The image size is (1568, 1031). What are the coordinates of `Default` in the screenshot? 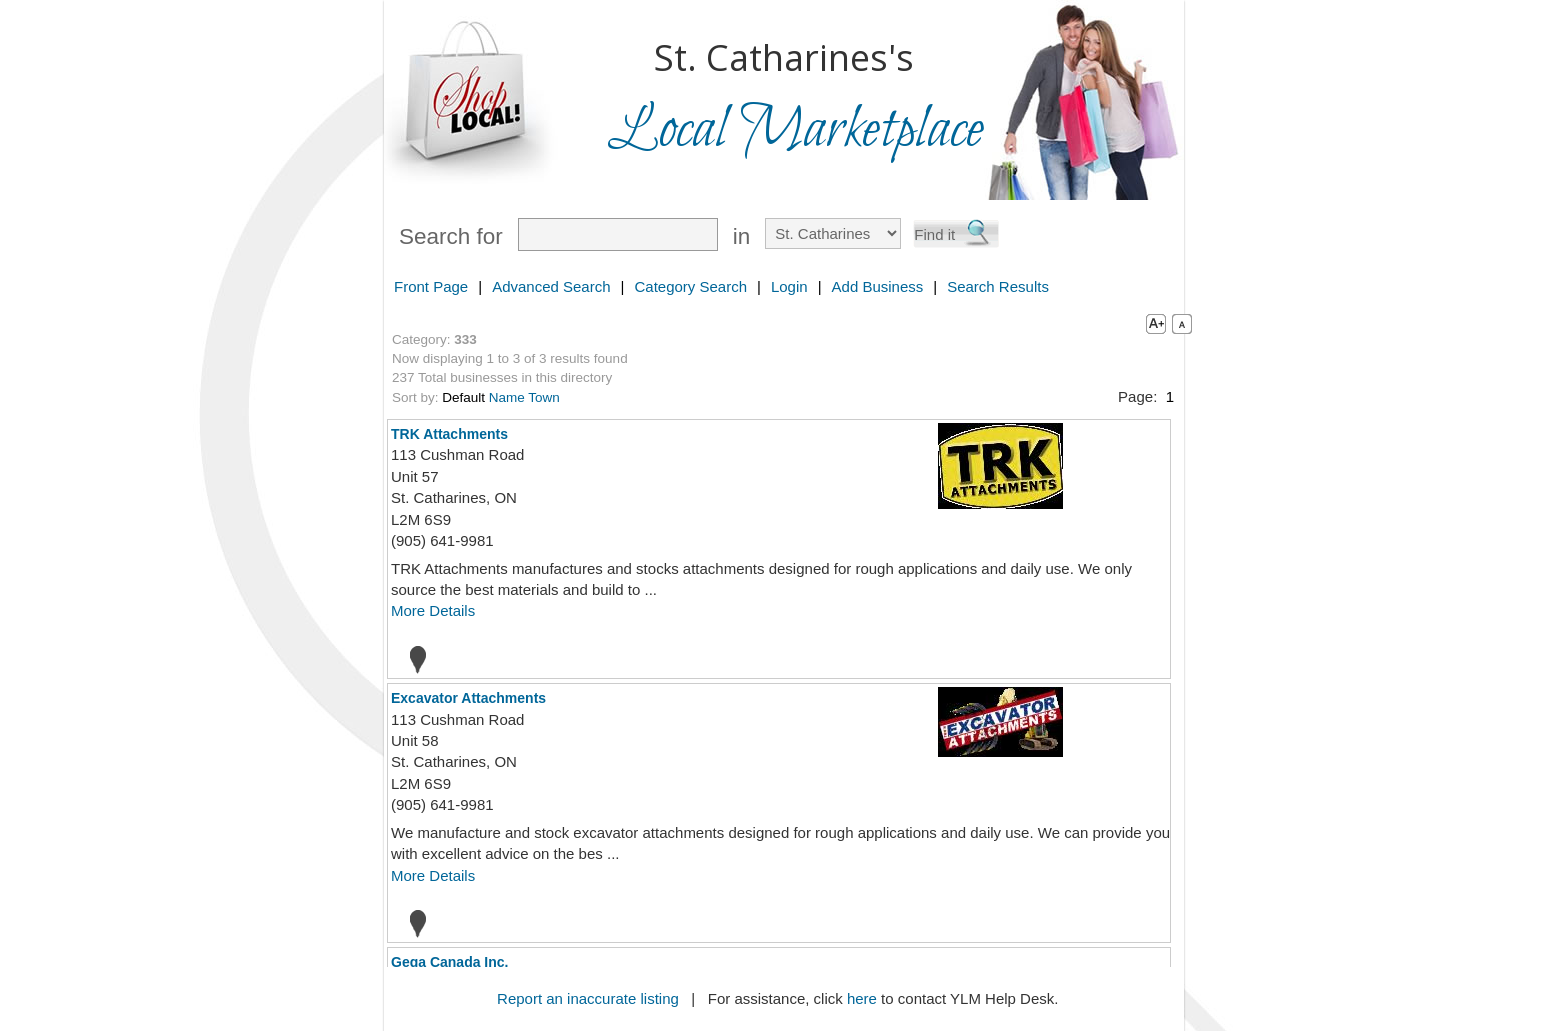 It's located at (463, 397).